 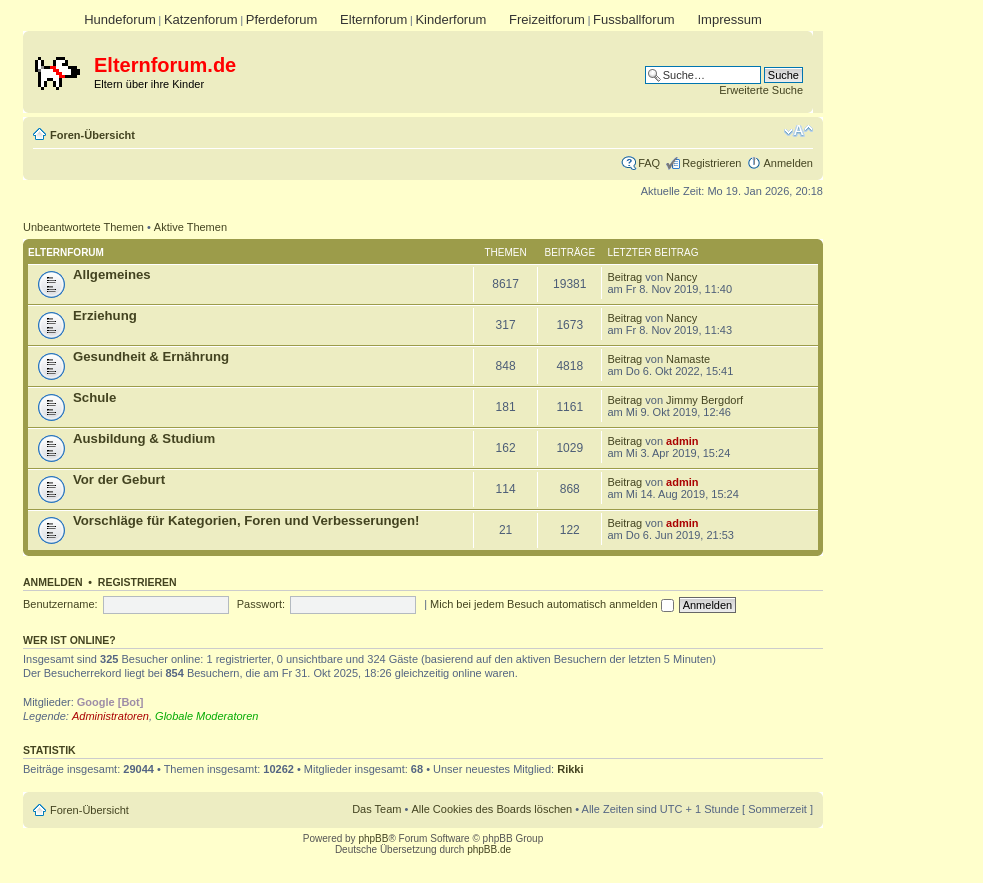 What do you see at coordinates (206, 716) in the screenshot?
I see `Globale Moderatoren` at bounding box center [206, 716].